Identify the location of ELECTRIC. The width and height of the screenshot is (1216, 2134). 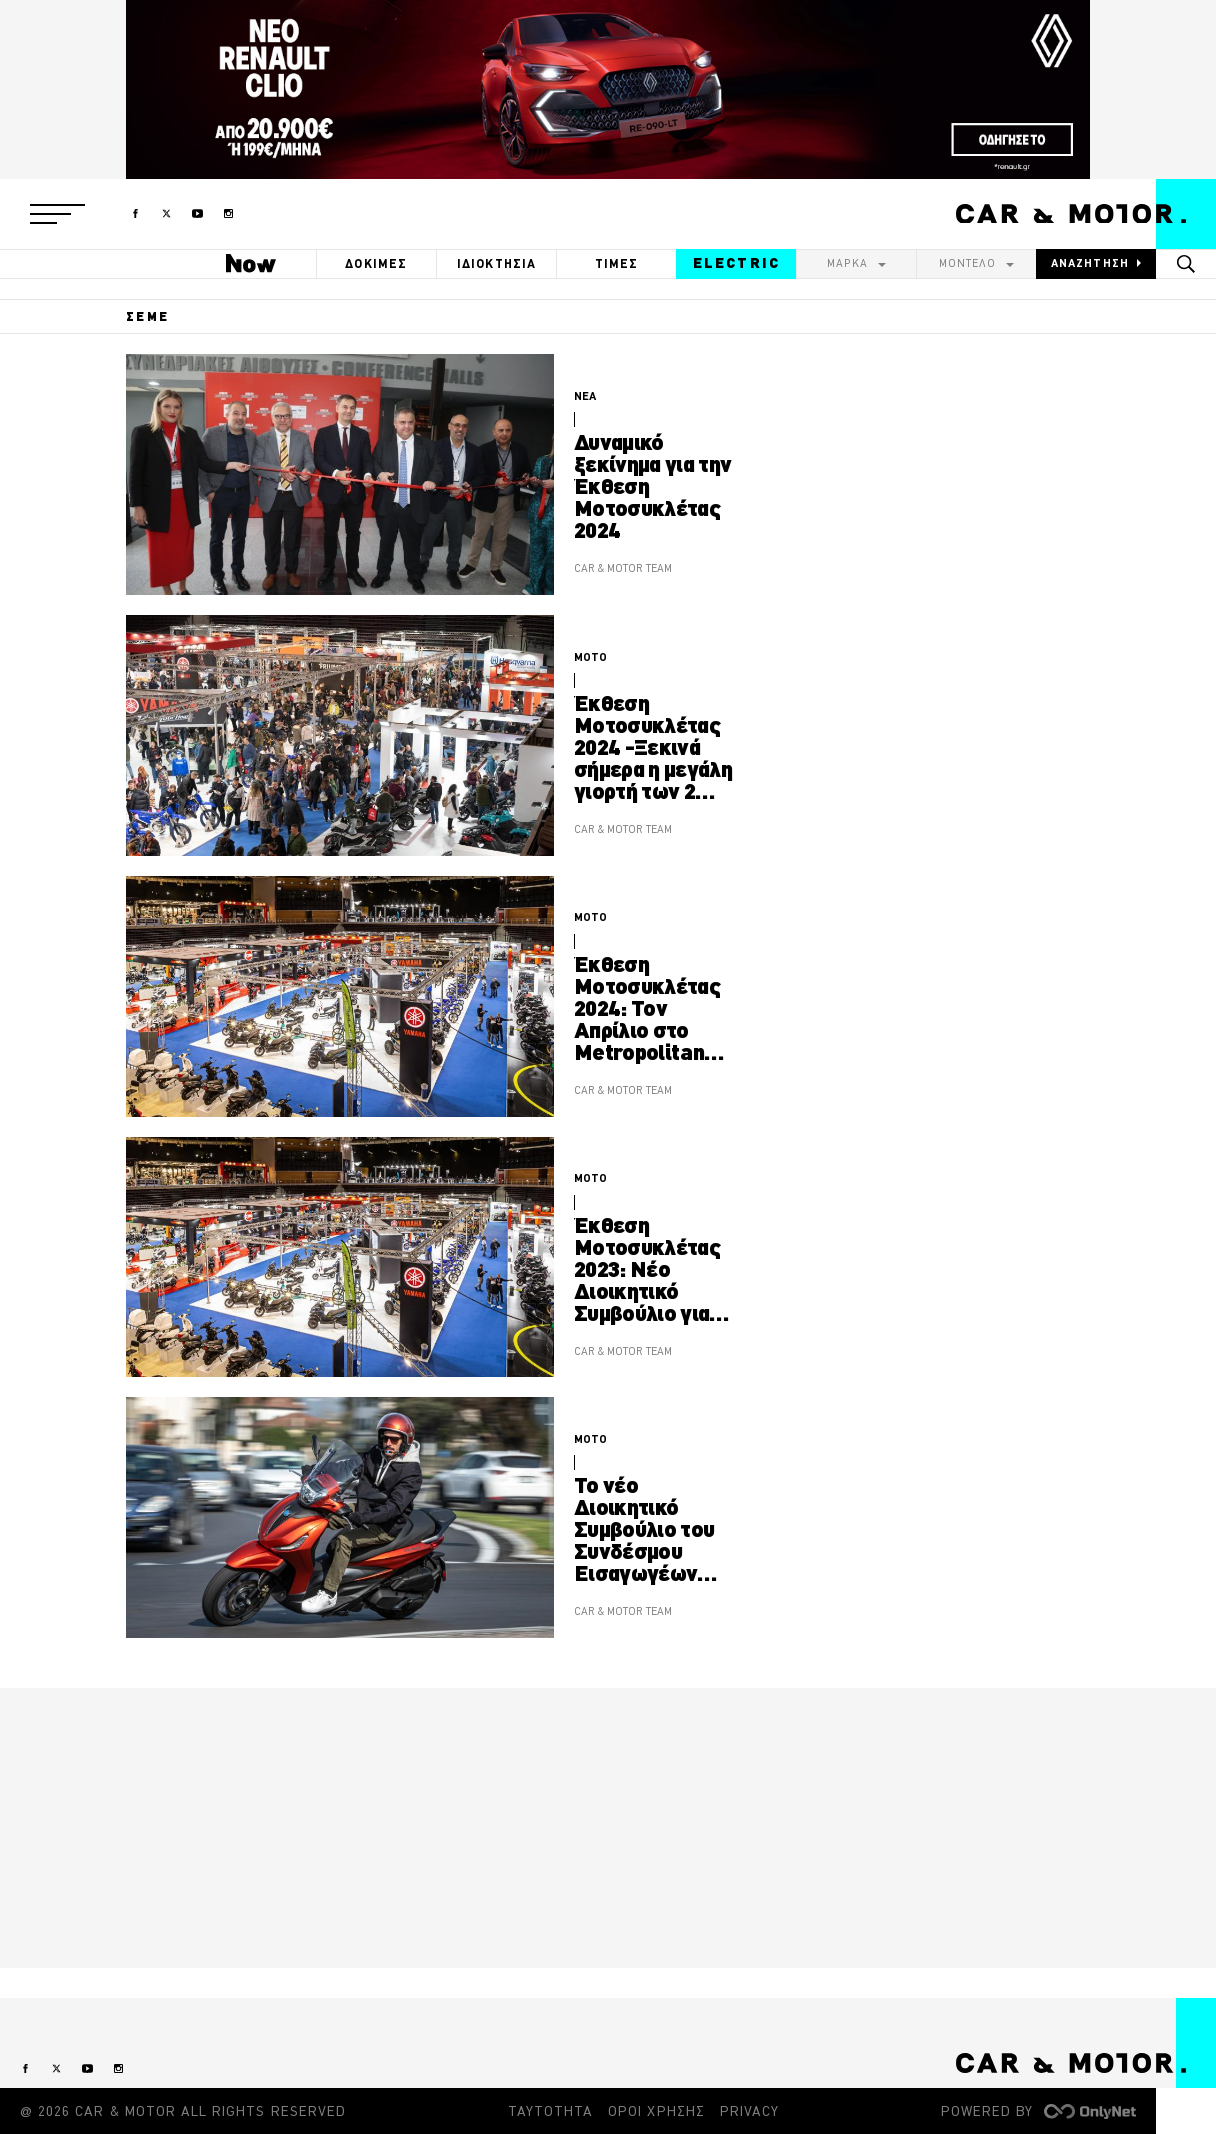
(736, 263).